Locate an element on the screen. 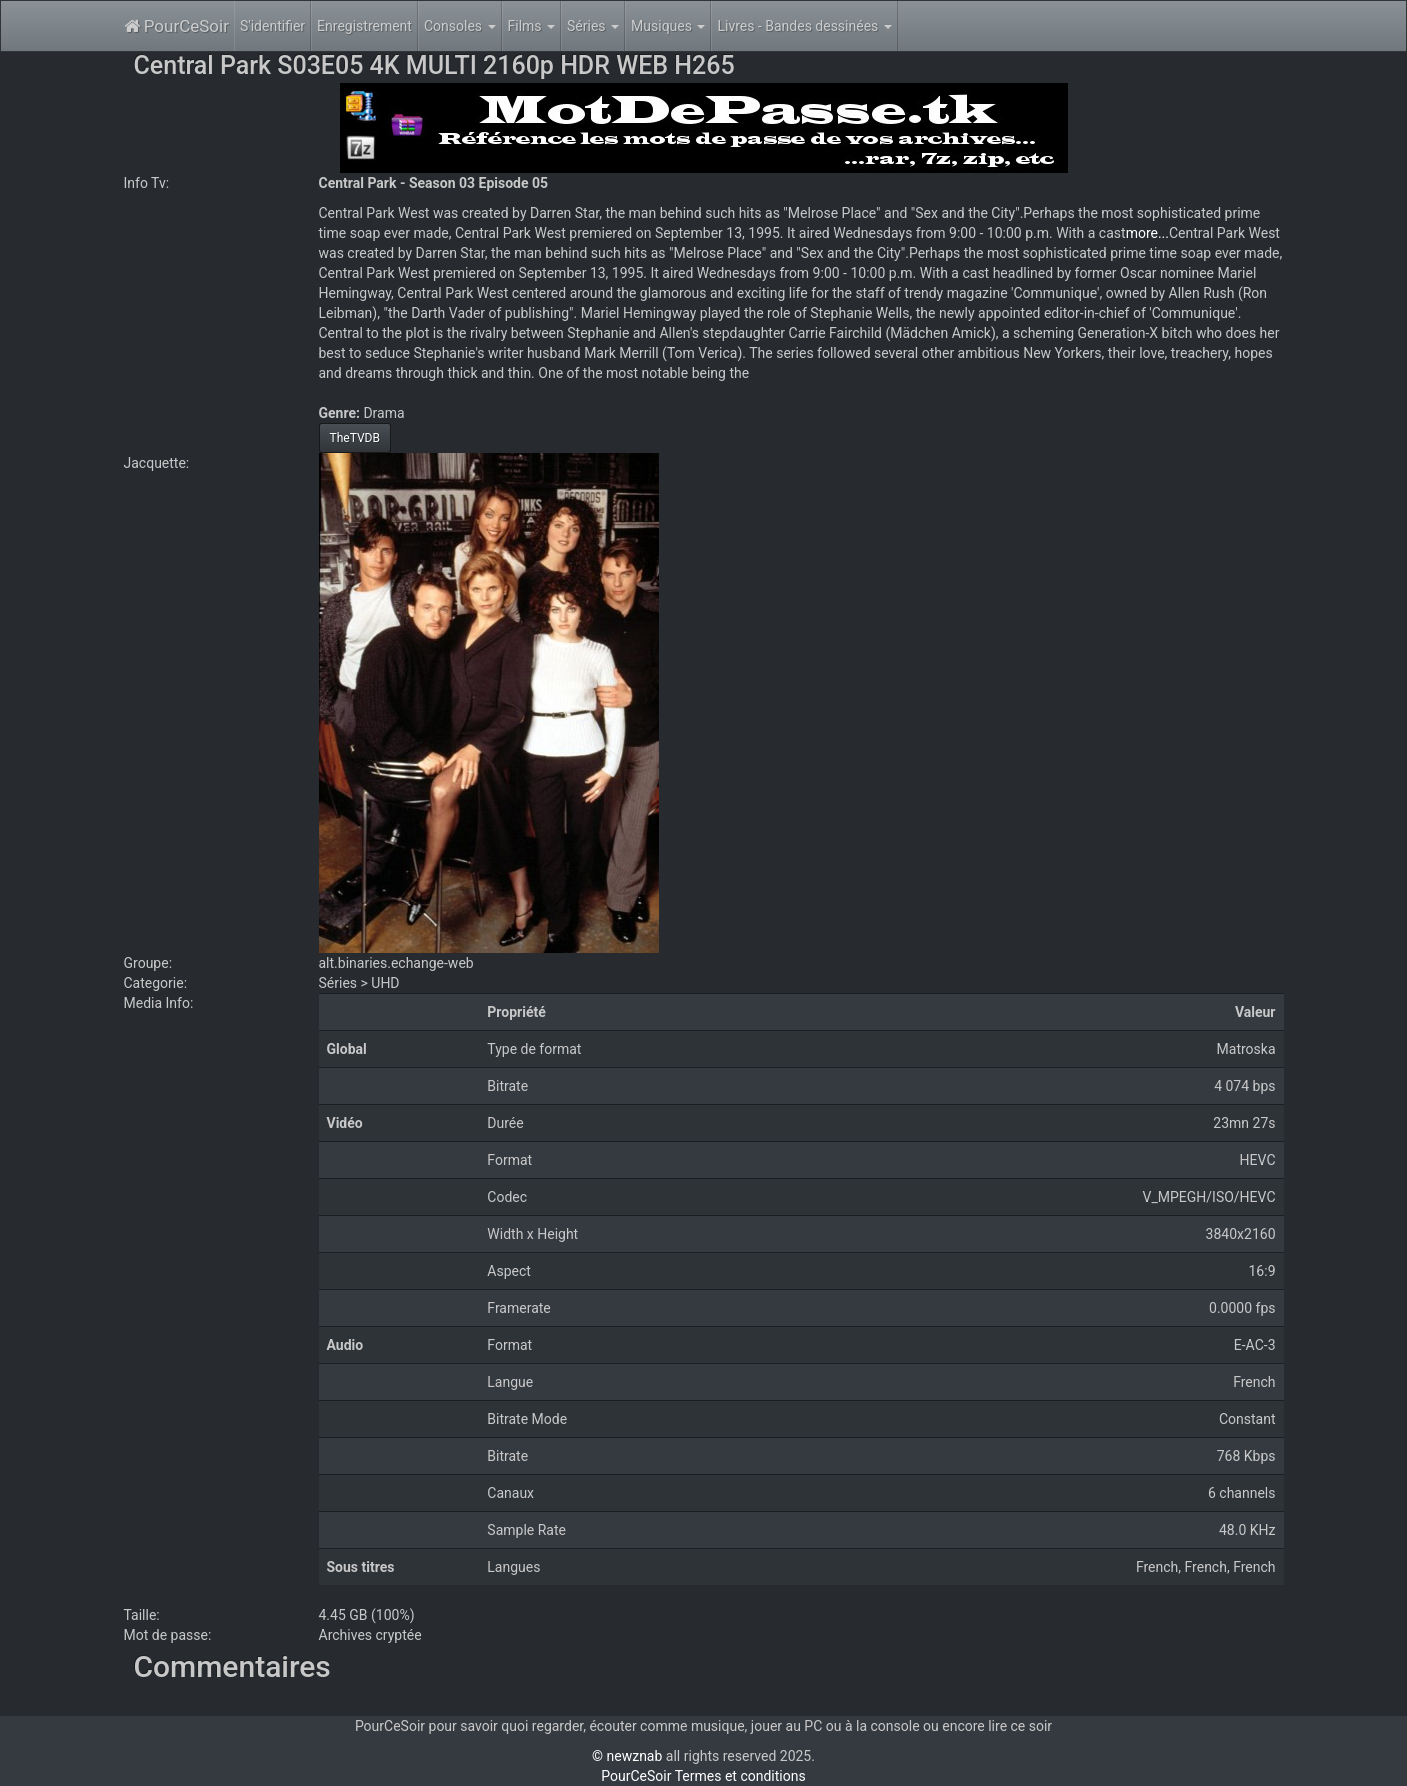  Films [button] is located at coordinates (532, 26).